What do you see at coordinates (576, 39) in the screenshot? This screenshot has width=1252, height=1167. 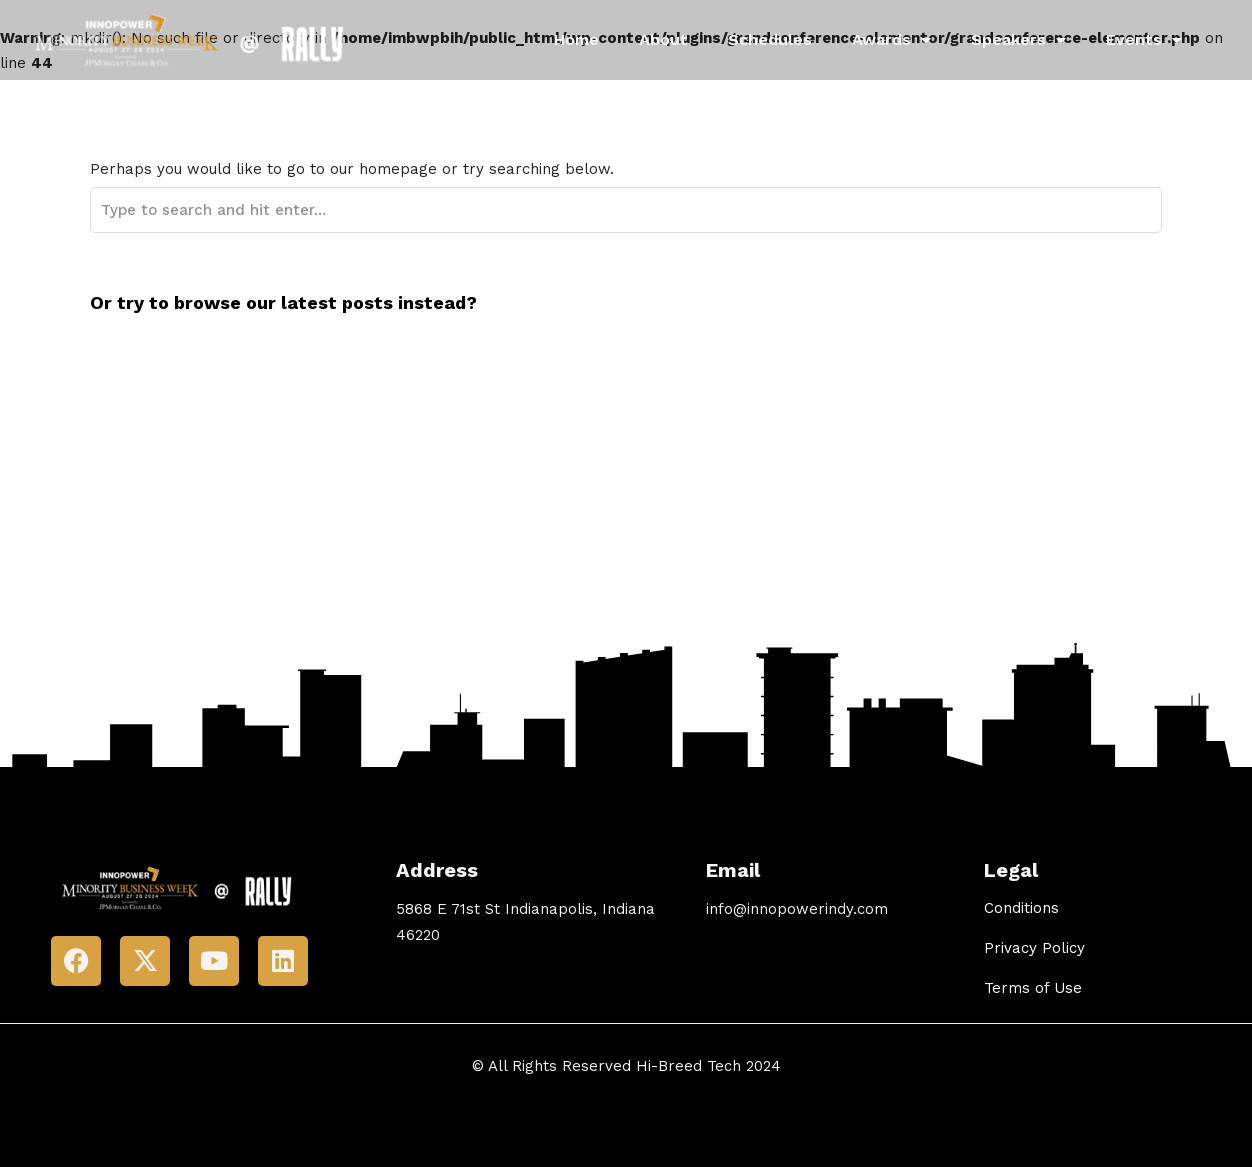 I see `Home` at bounding box center [576, 39].